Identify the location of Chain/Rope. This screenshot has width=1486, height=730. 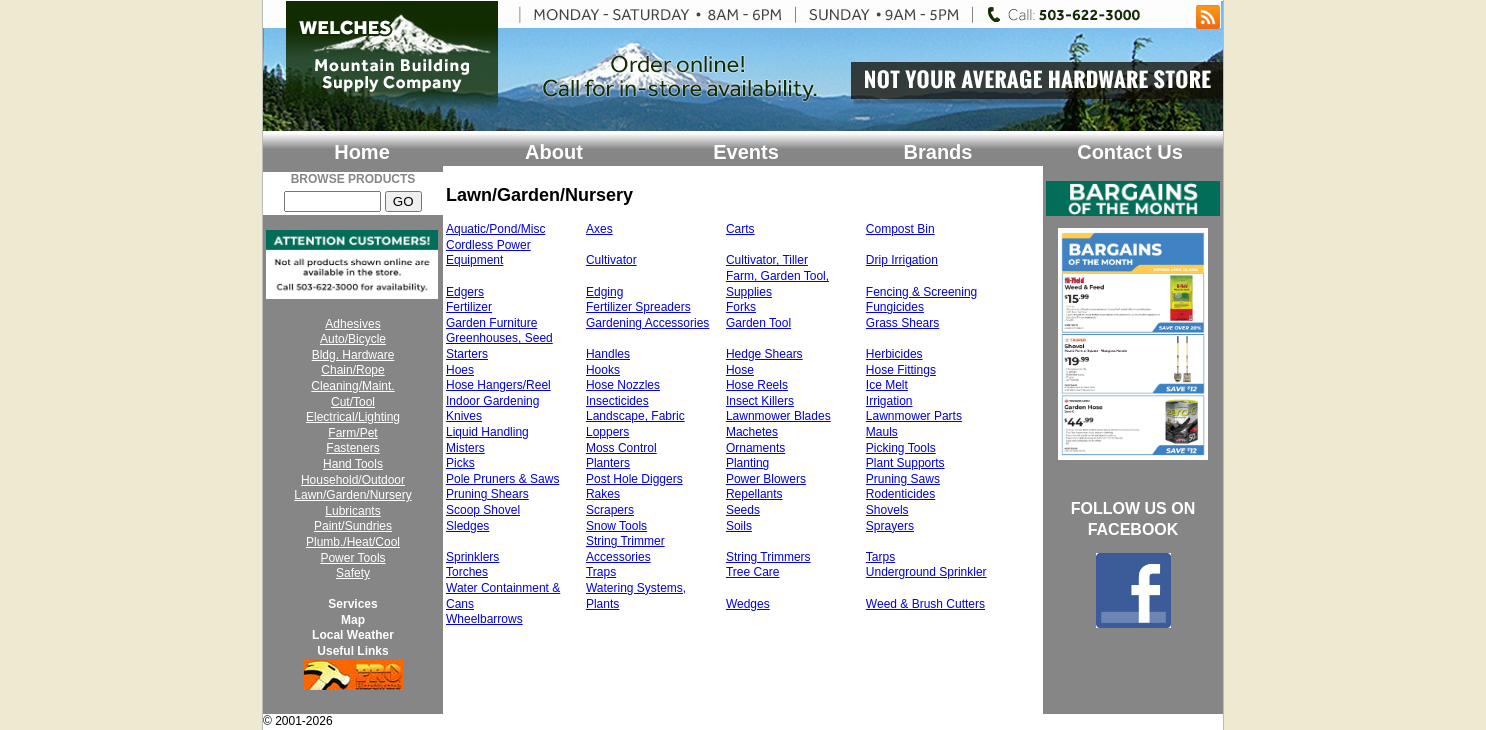
(352, 370).